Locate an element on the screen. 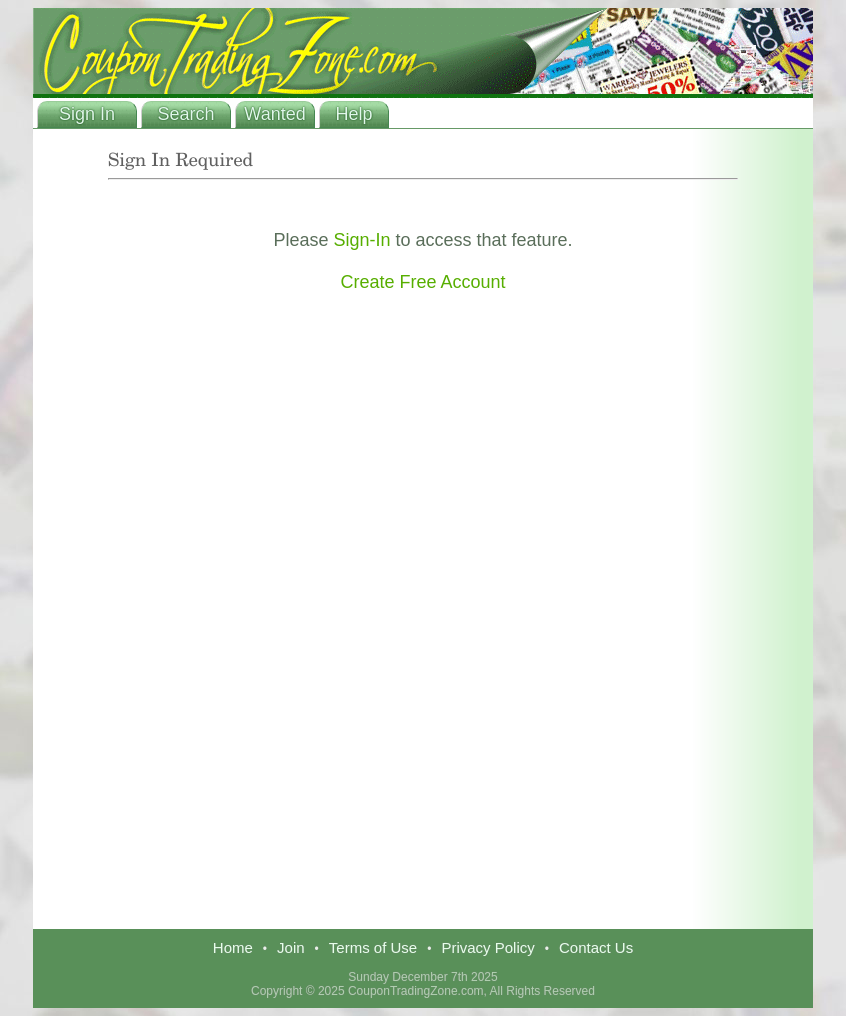  Privacy Policy is located at coordinates (487, 947).